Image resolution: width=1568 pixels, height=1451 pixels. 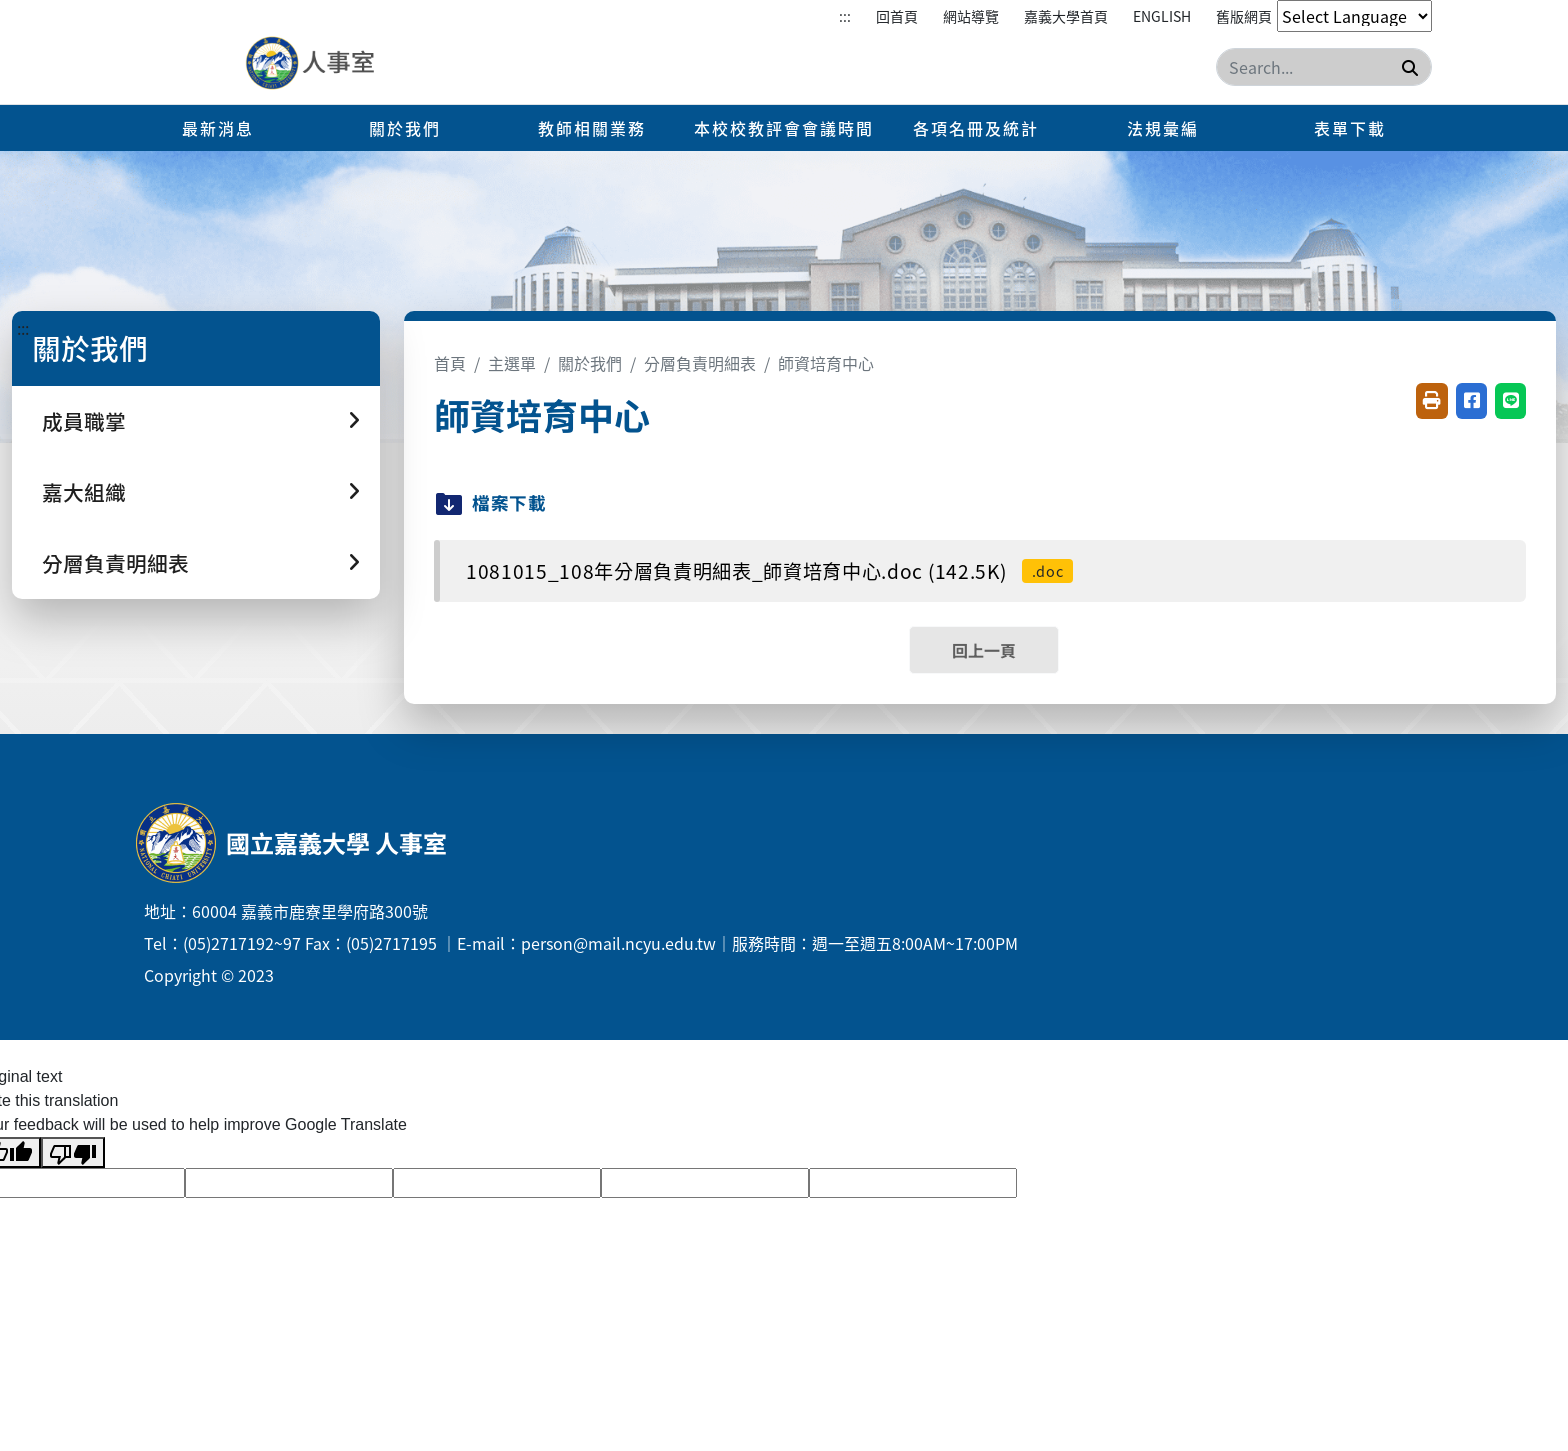 I want to click on 首頁, so click(x=450, y=363).